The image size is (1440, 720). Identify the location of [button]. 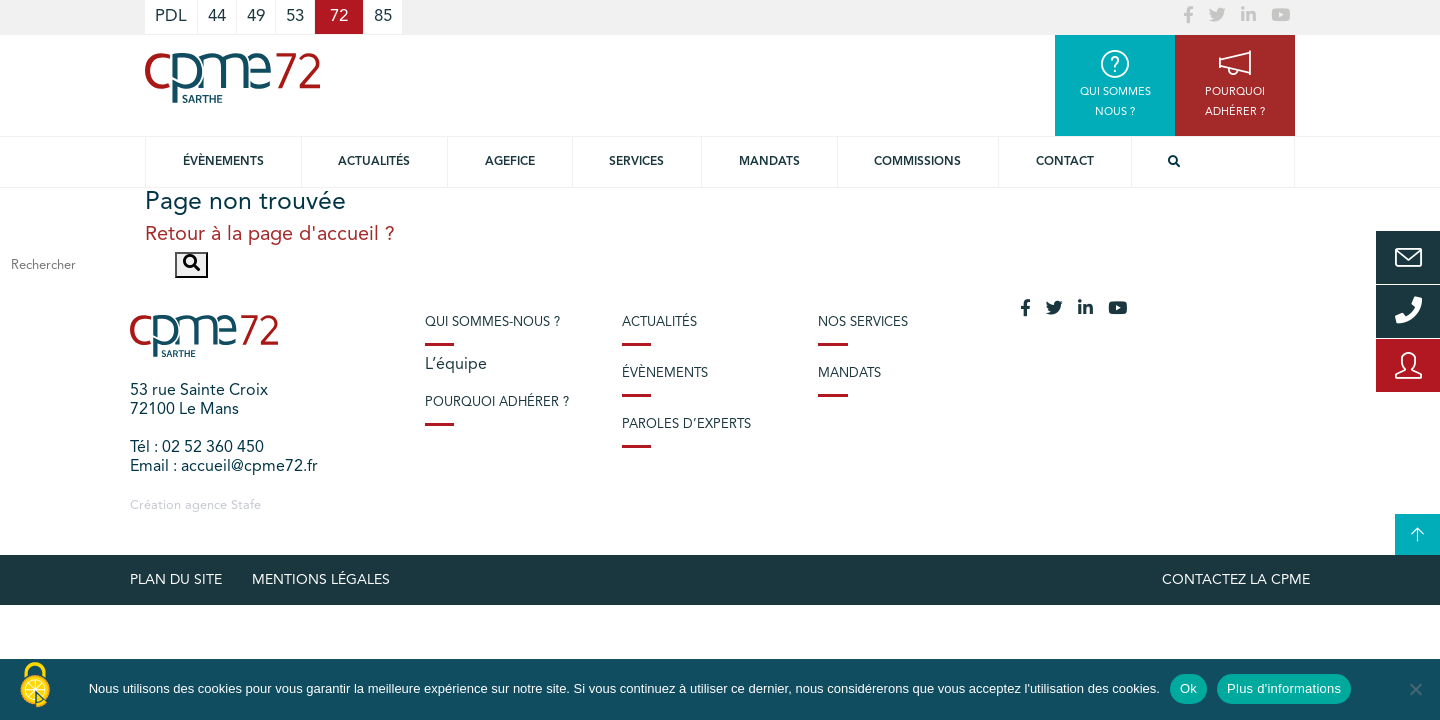
(191, 265).